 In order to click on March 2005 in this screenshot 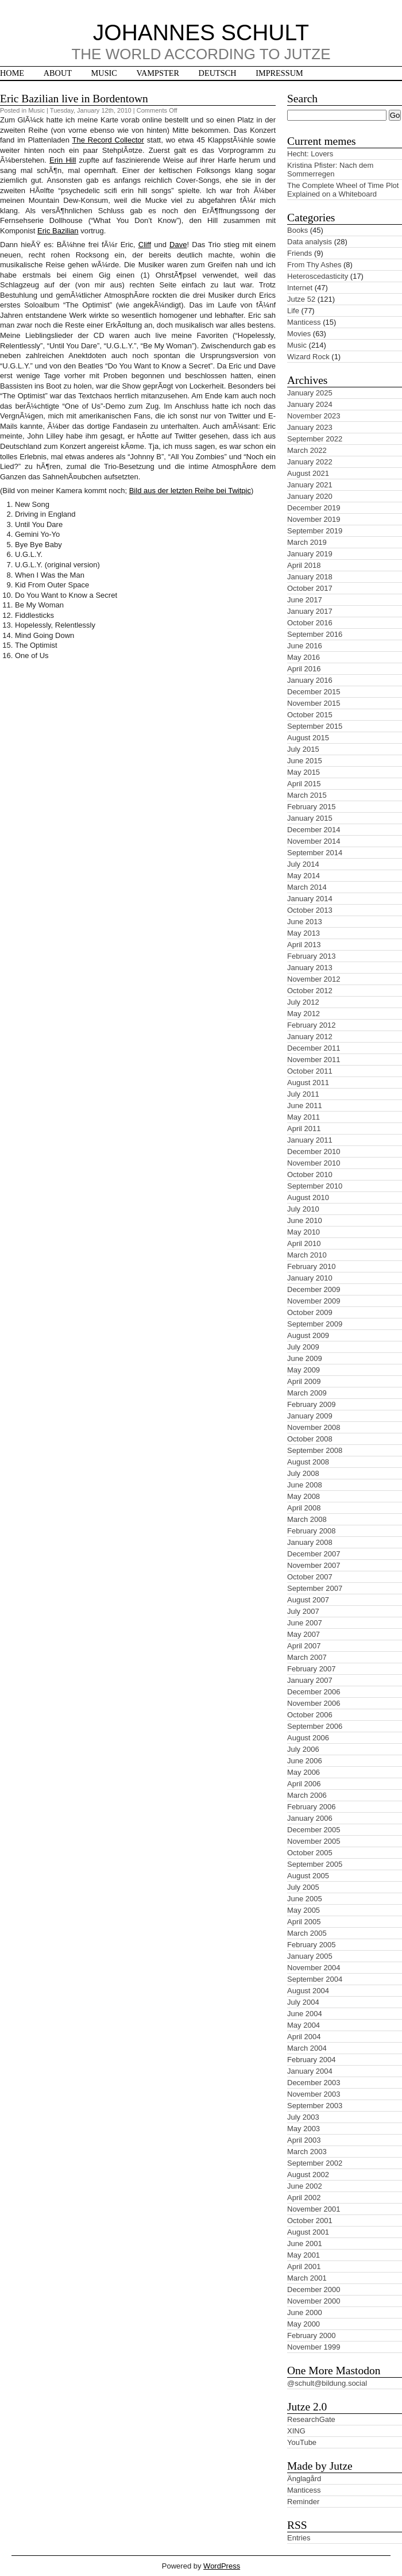, I will do `click(307, 1933)`.